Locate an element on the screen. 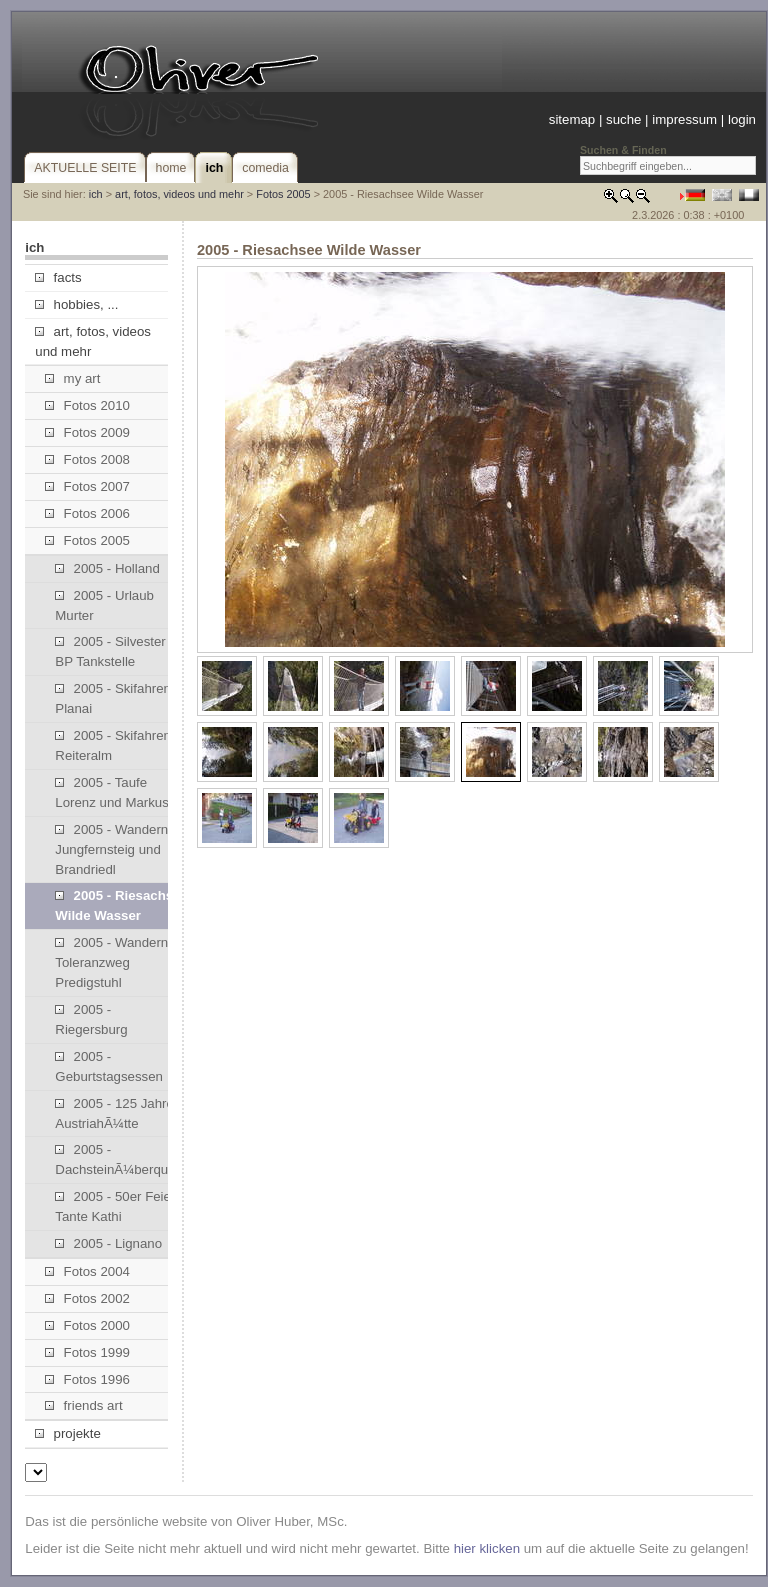 The width and height of the screenshot is (768, 1587). Fotos 1999 is located at coordinates (87, 1352).